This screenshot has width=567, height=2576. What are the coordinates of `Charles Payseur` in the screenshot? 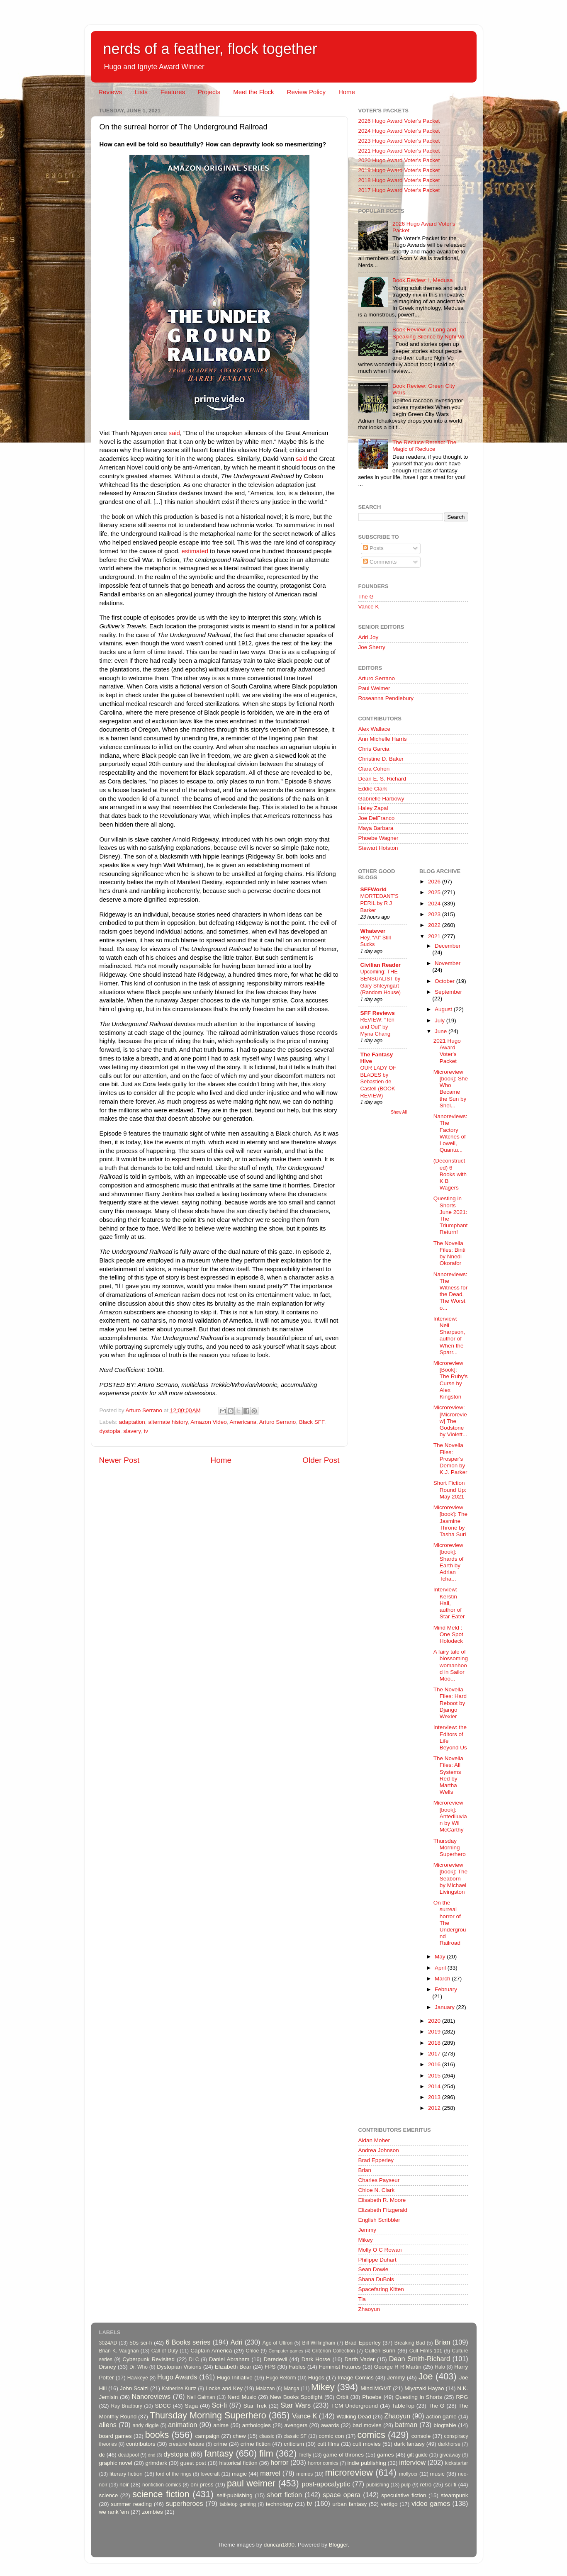 It's located at (379, 2180).